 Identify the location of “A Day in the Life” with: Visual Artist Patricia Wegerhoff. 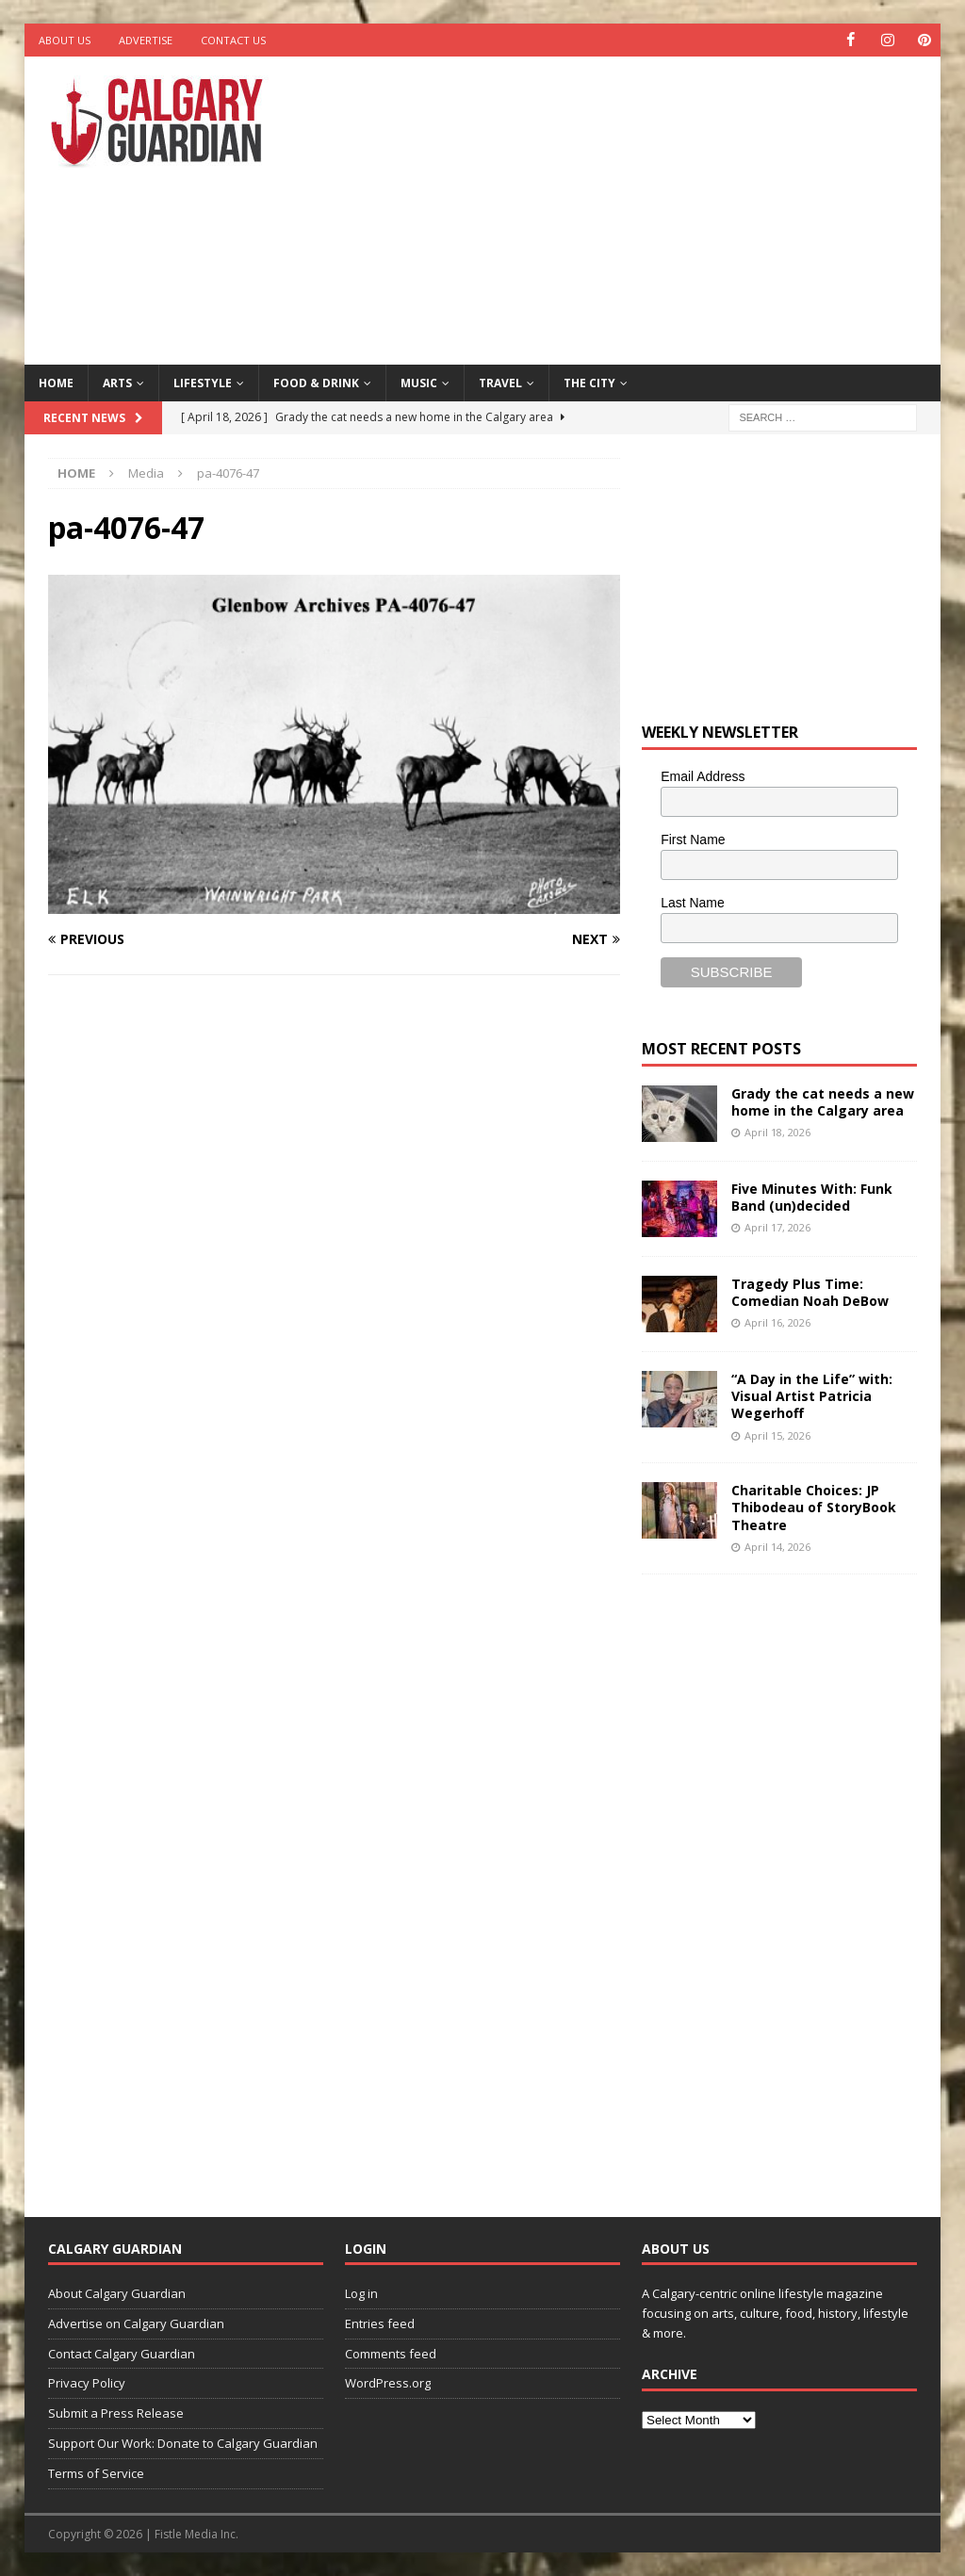
(811, 1396).